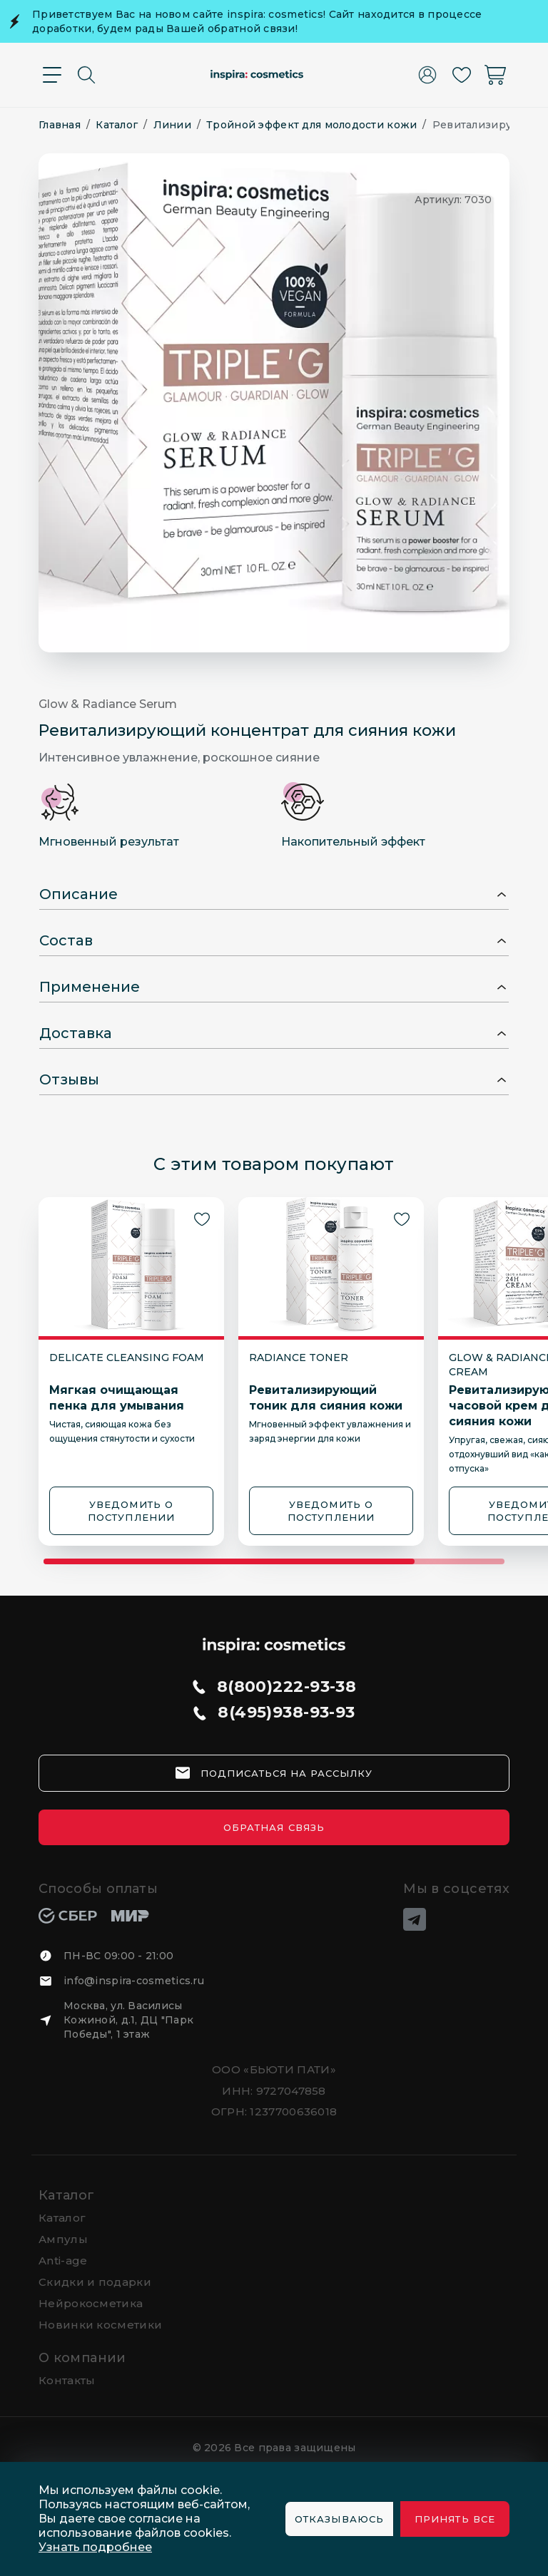  I want to click on Отзывы, so click(69, 1079).